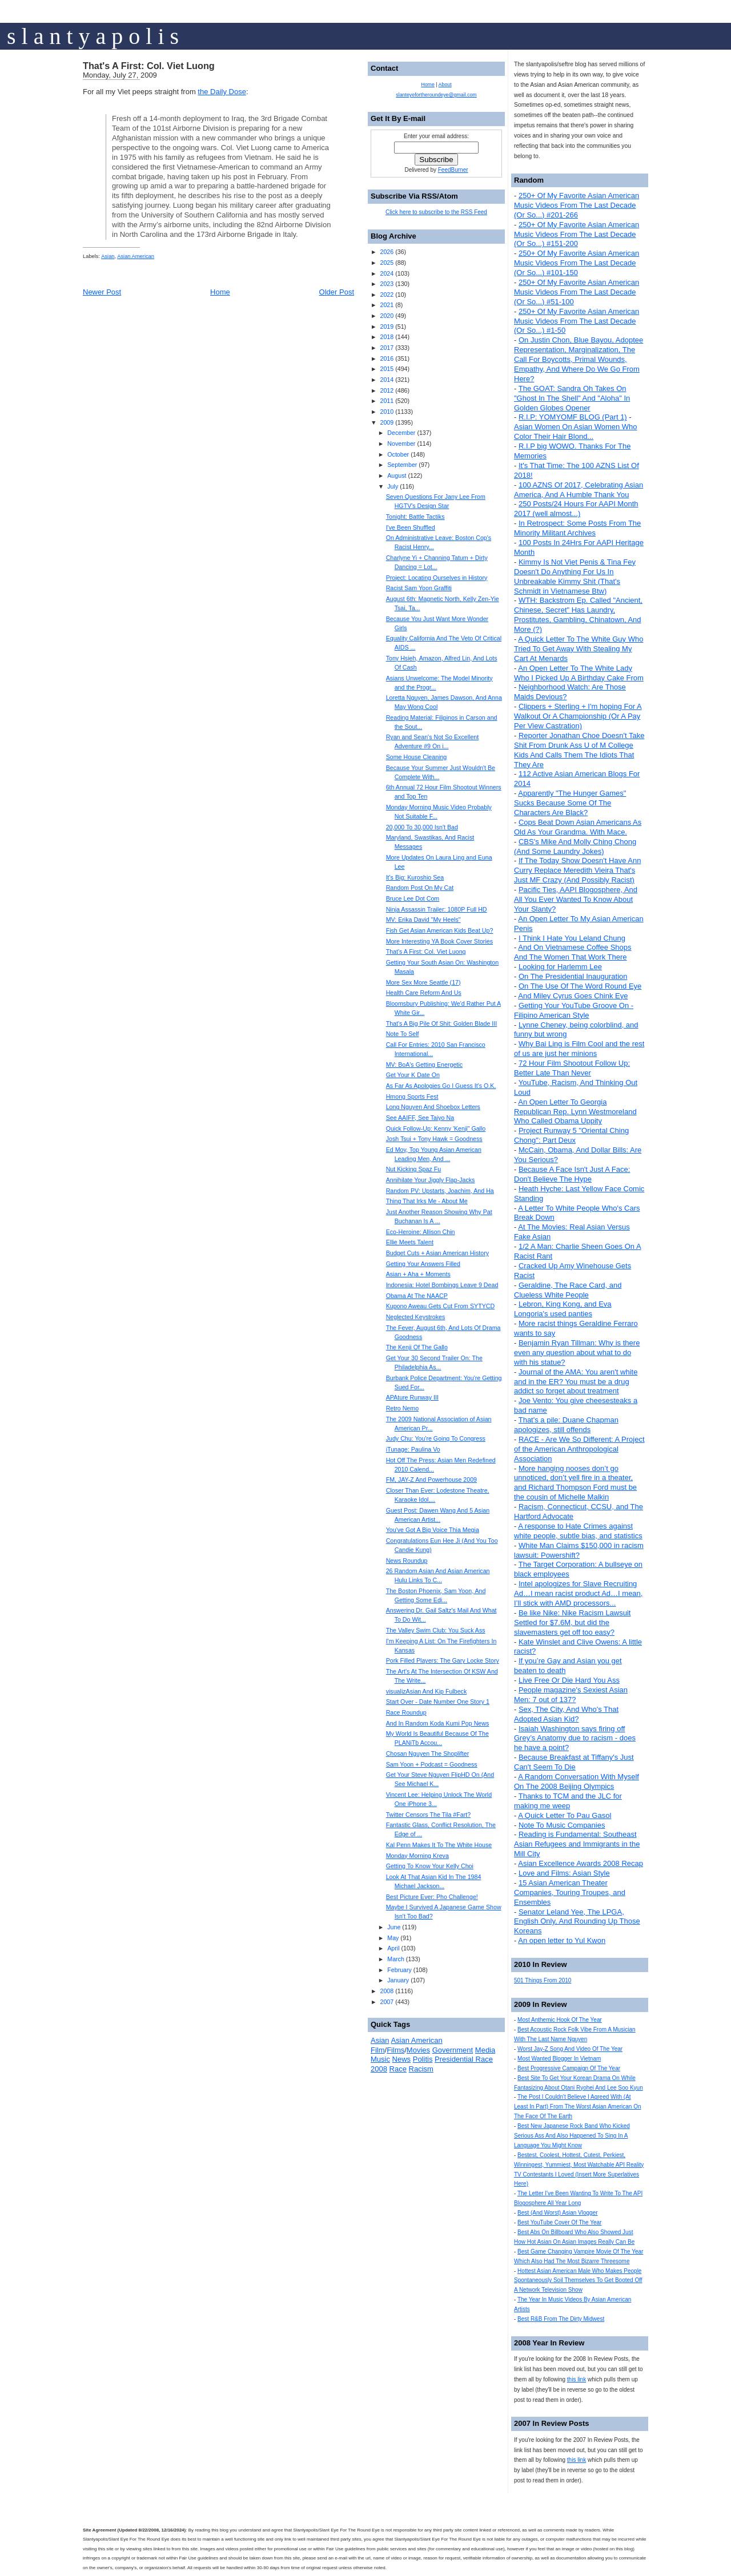 This screenshot has width=731, height=2576. Describe the element at coordinates (436, 1128) in the screenshot. I see `Quick Follow-Up: Kenny 'Kenji" Gallo` at that location.